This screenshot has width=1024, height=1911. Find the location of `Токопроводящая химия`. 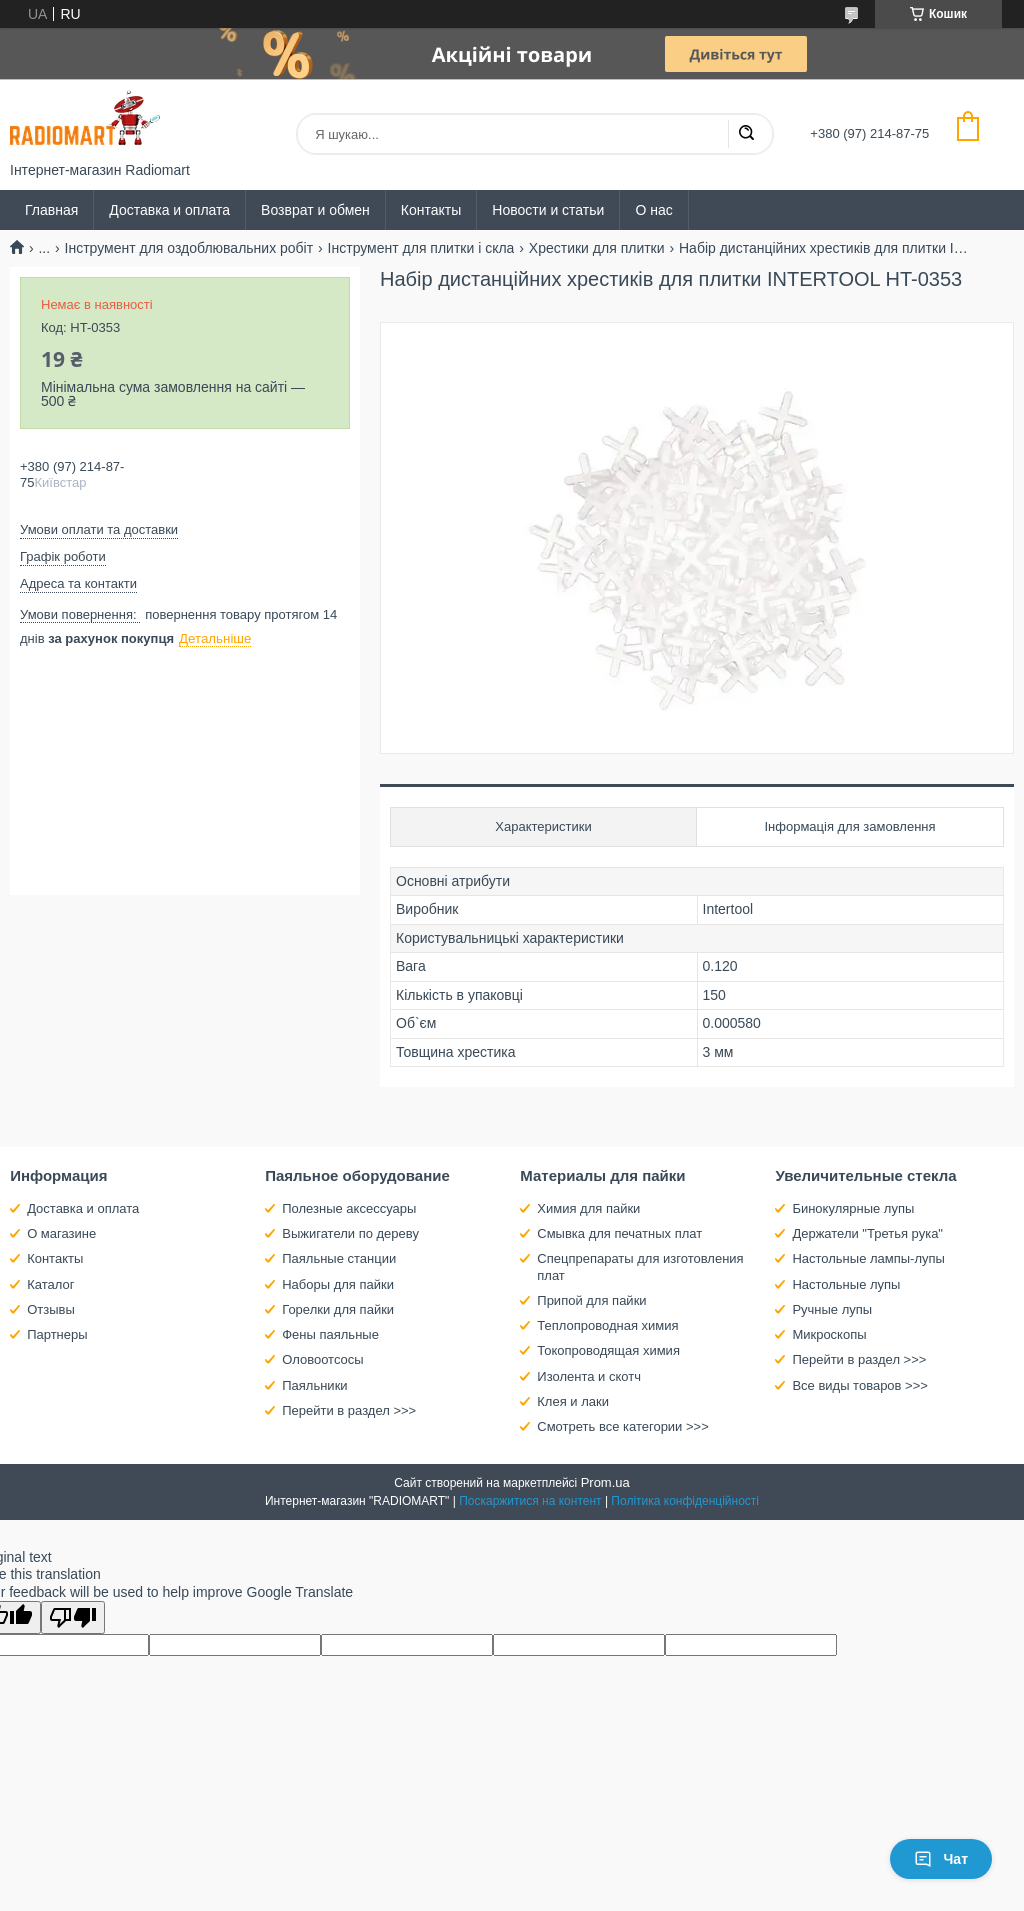

Токопроводящая химия is located at coordinates (608, 1350).